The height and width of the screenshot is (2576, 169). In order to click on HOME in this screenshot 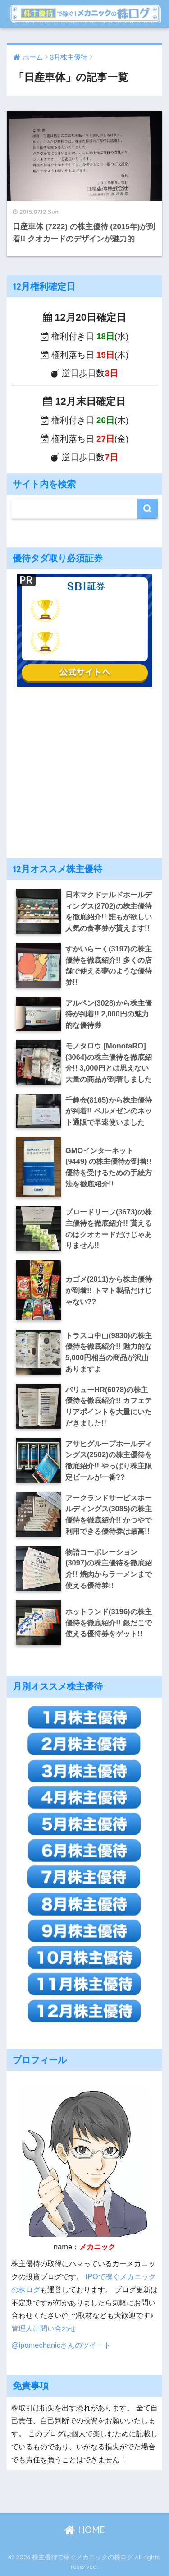, I will do `click(84, 2529)`.